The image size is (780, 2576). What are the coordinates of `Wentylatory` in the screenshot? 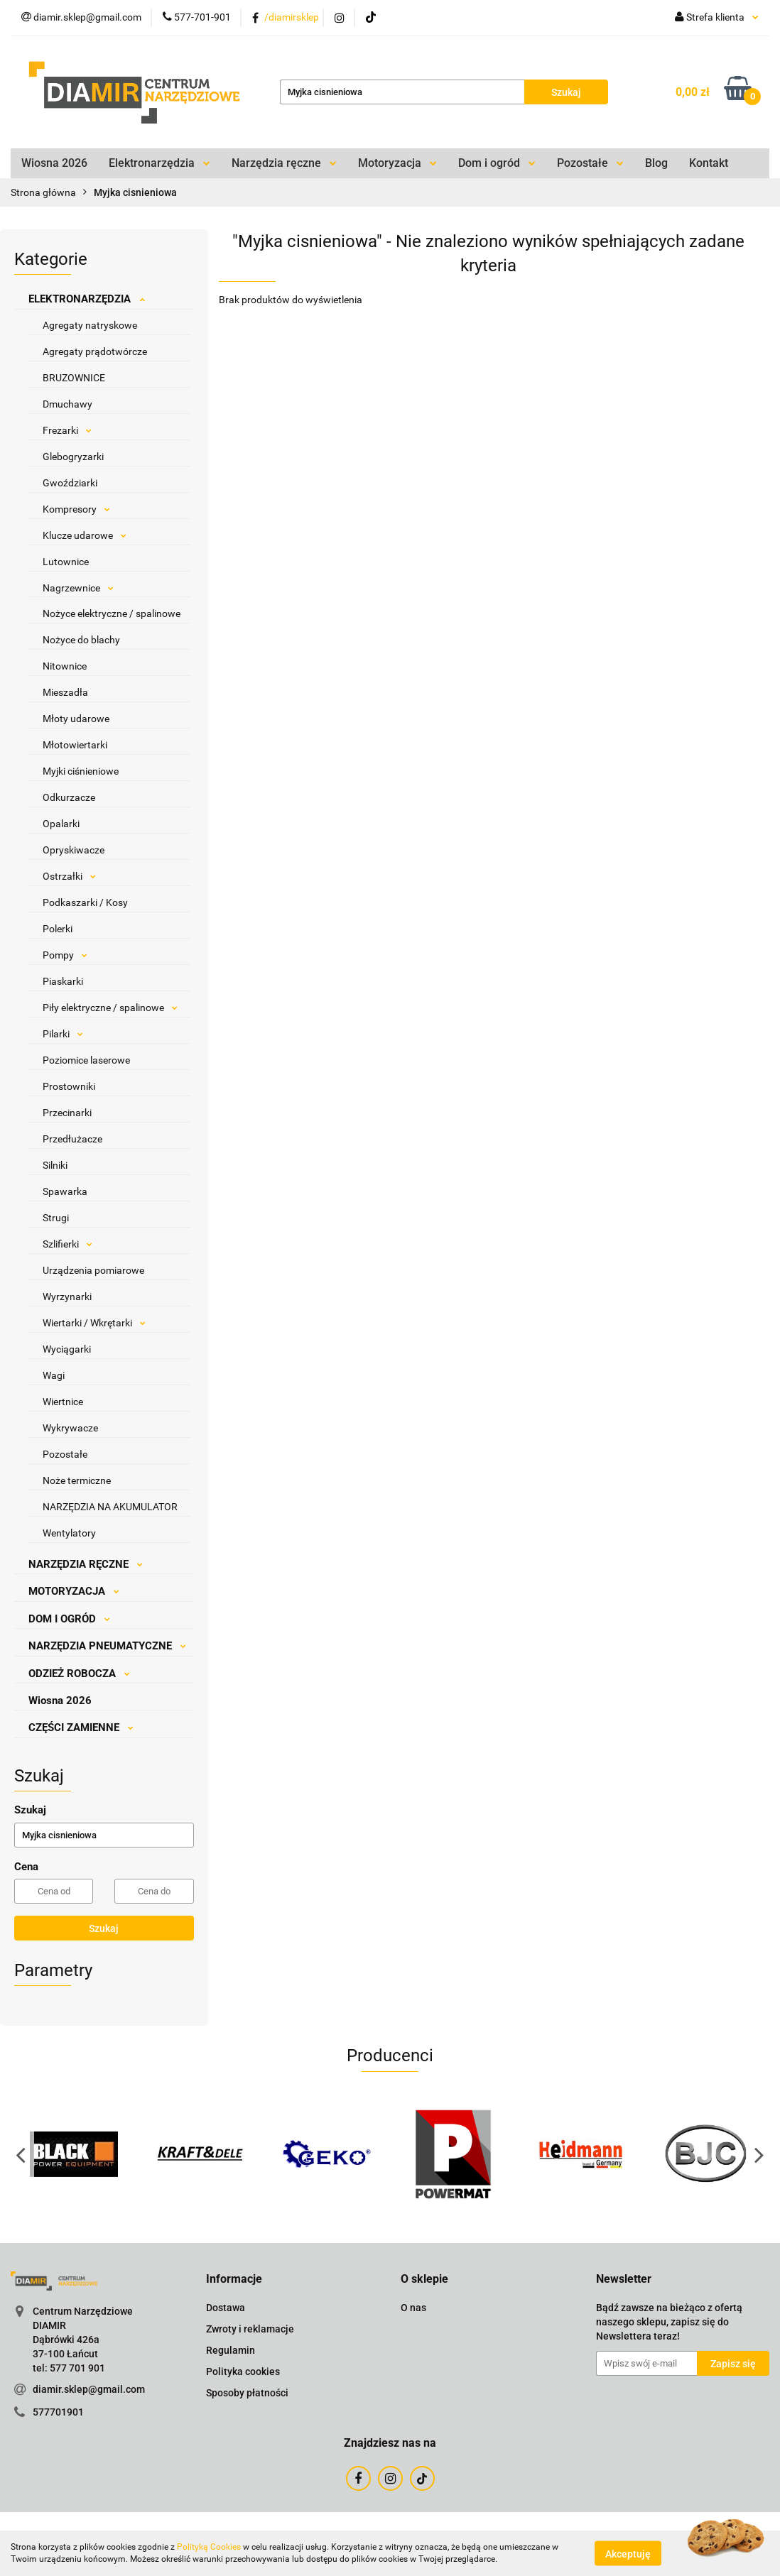 It's located at (69, 1533).